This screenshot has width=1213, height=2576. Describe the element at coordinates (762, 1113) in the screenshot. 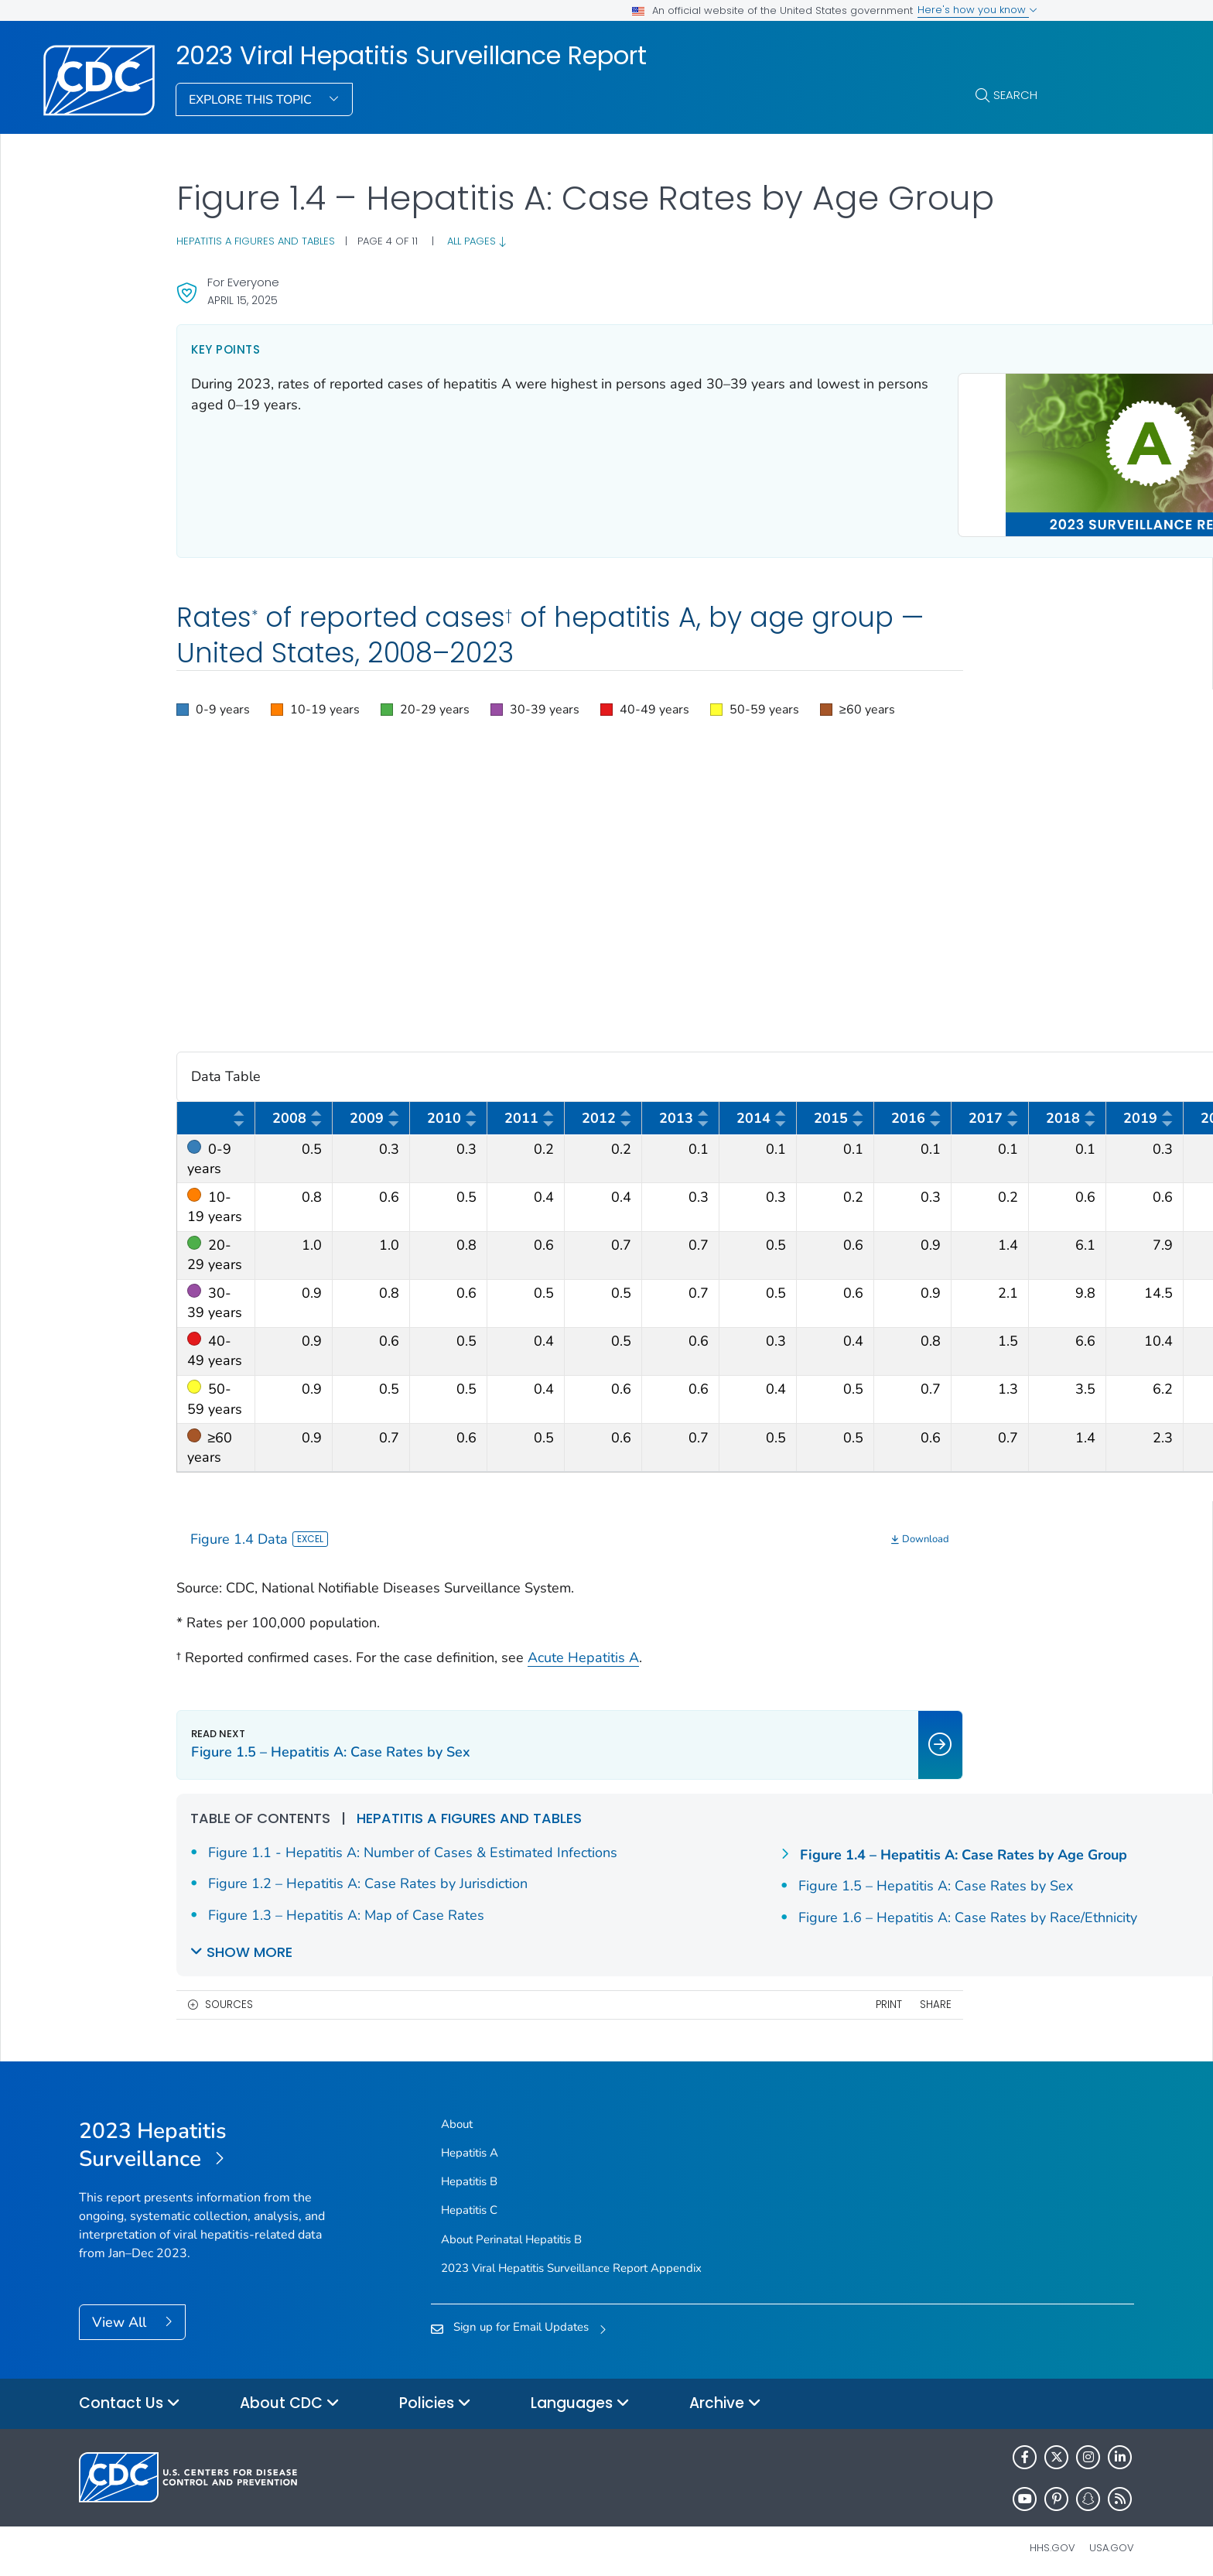

I see `2014 [columnheader]` at that location.